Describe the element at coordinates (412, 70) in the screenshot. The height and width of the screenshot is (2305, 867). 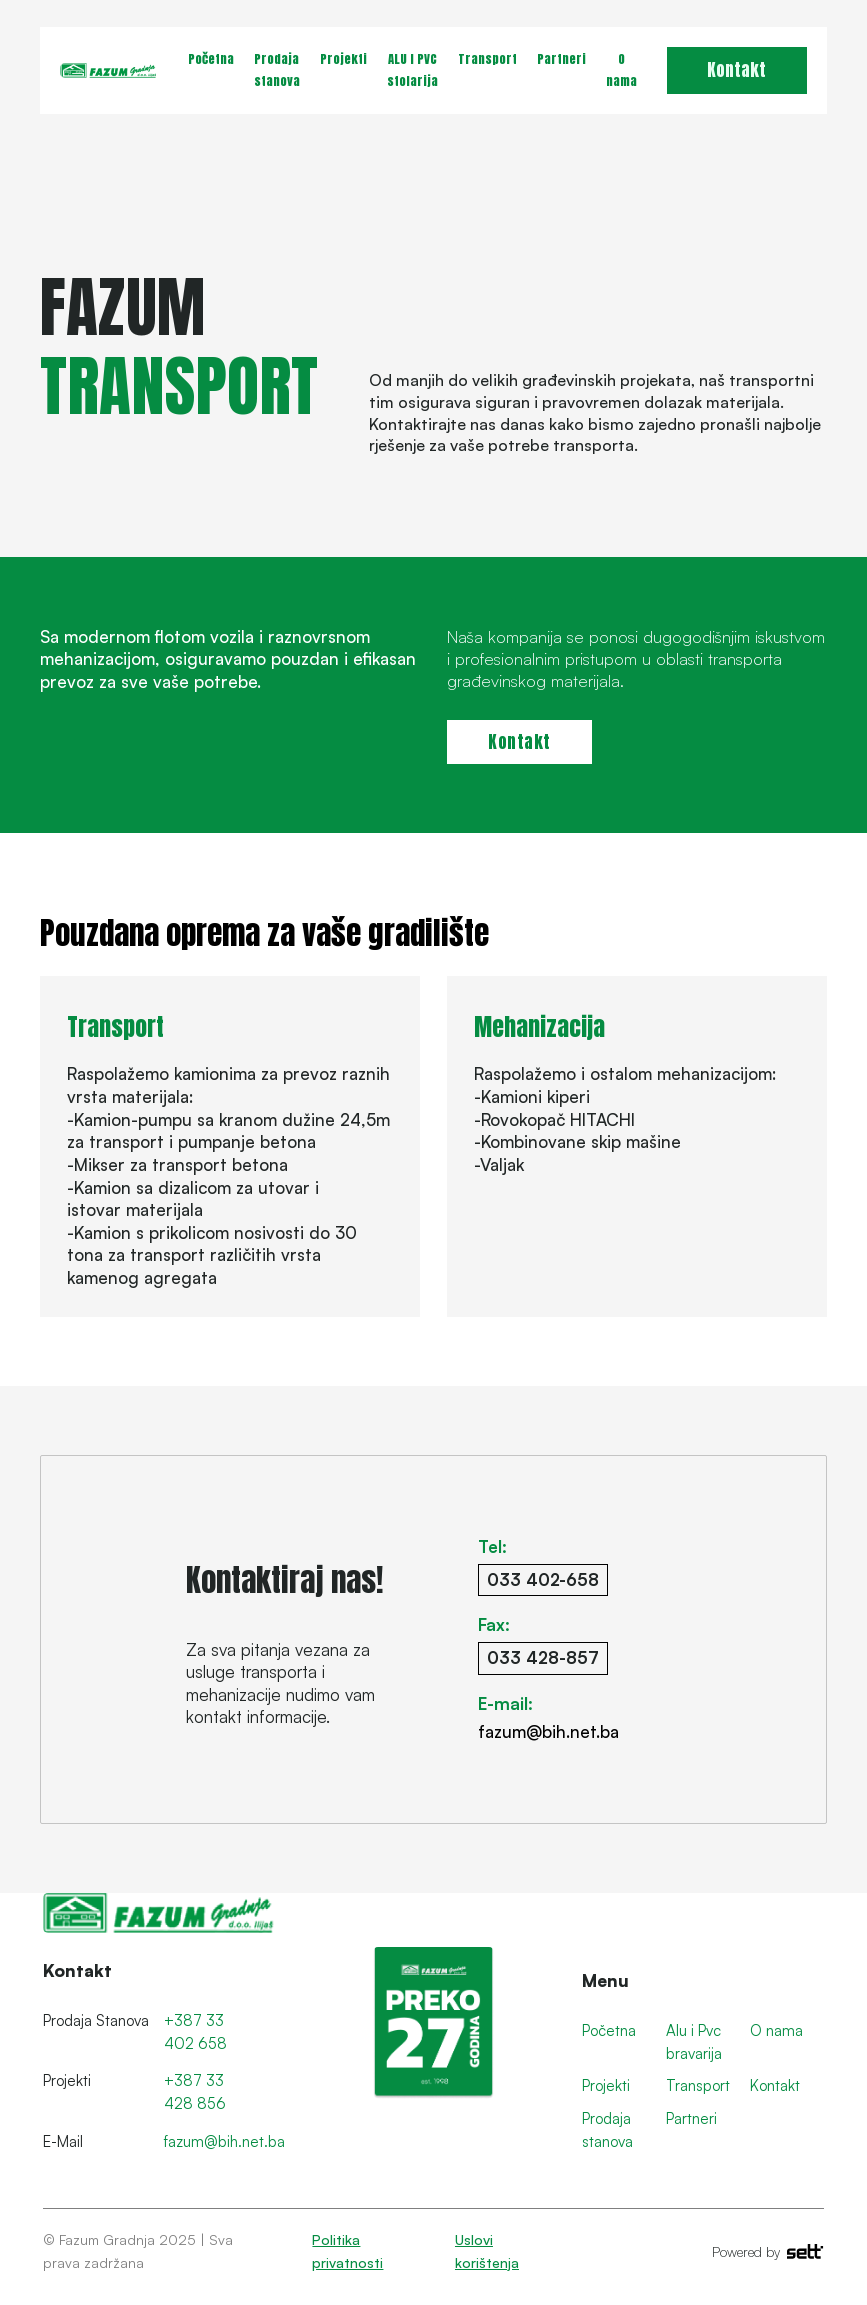
I see `ALU I PVC stolarija` at that location.